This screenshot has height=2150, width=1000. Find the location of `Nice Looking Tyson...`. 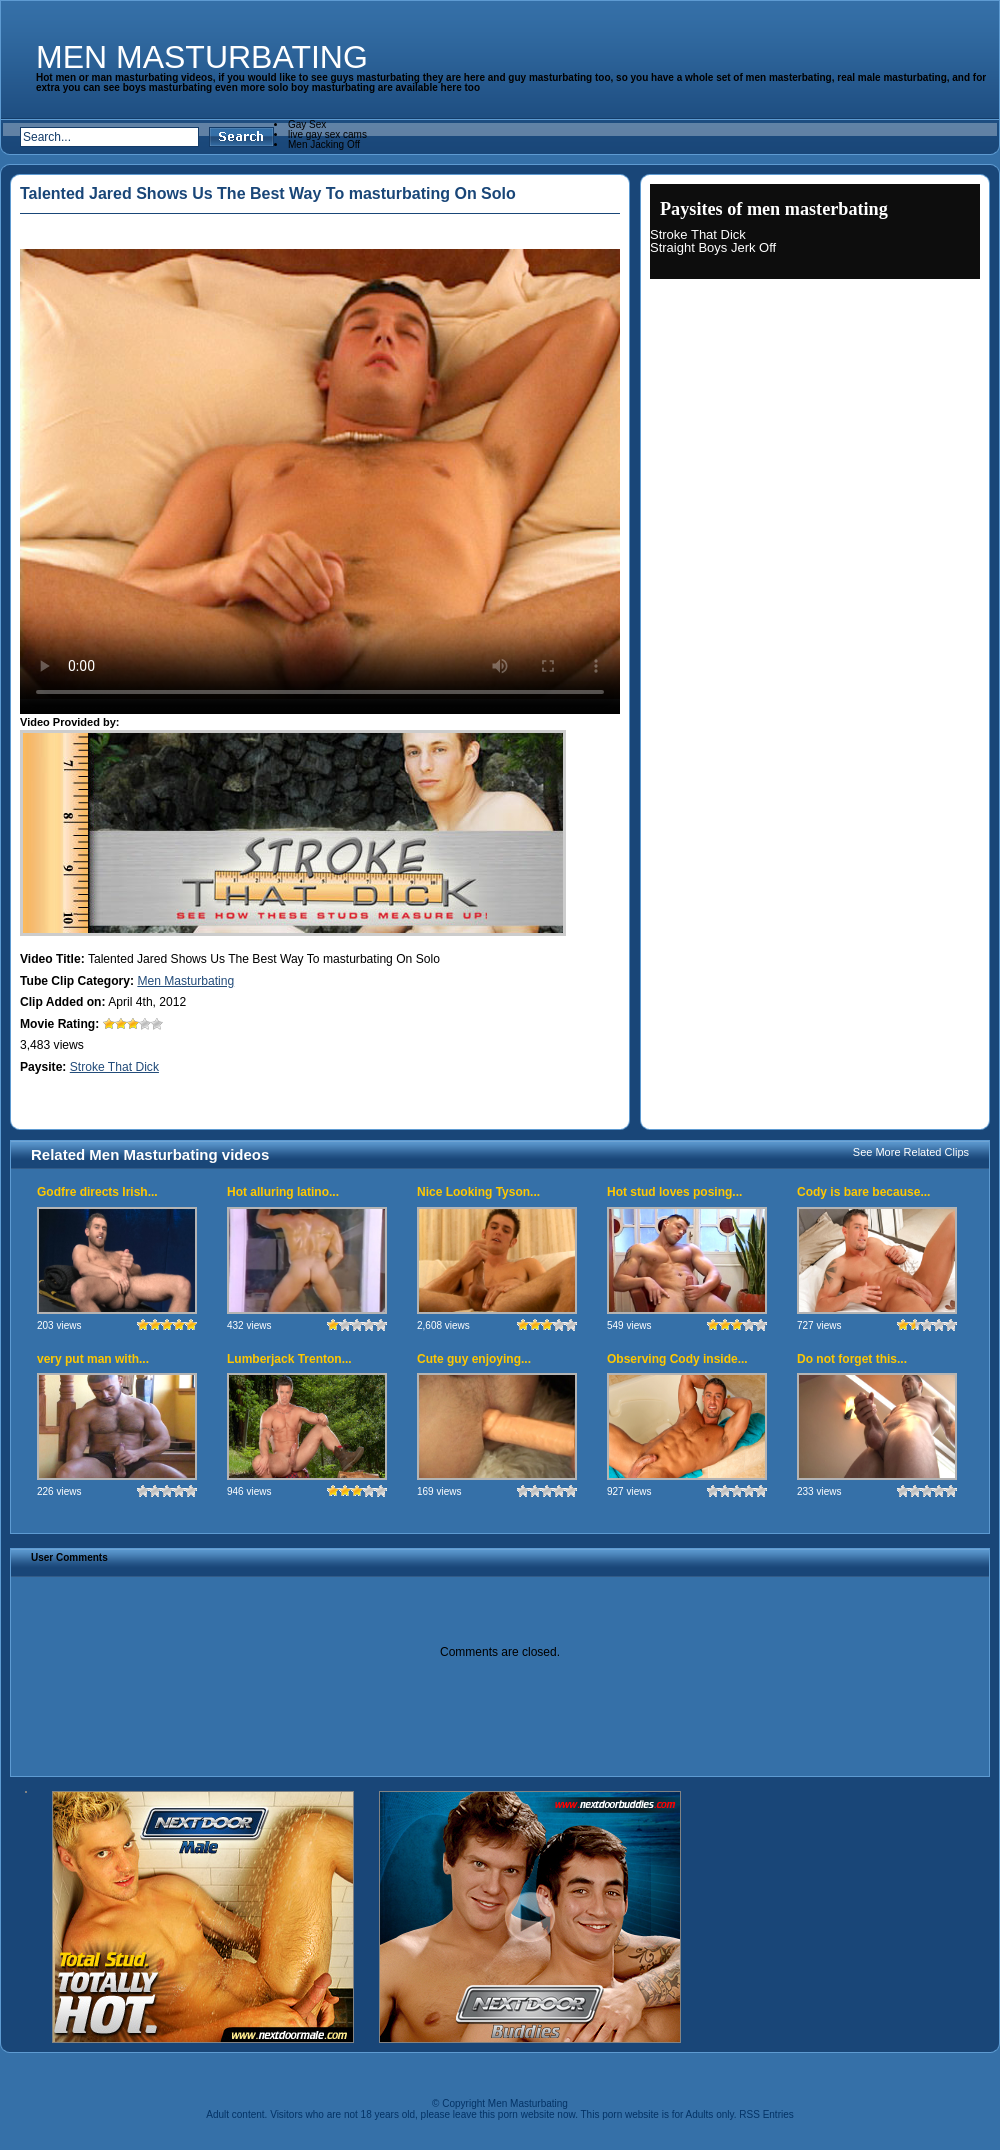

Nice Looking Tyson... is located at coordinates (478, 1192).